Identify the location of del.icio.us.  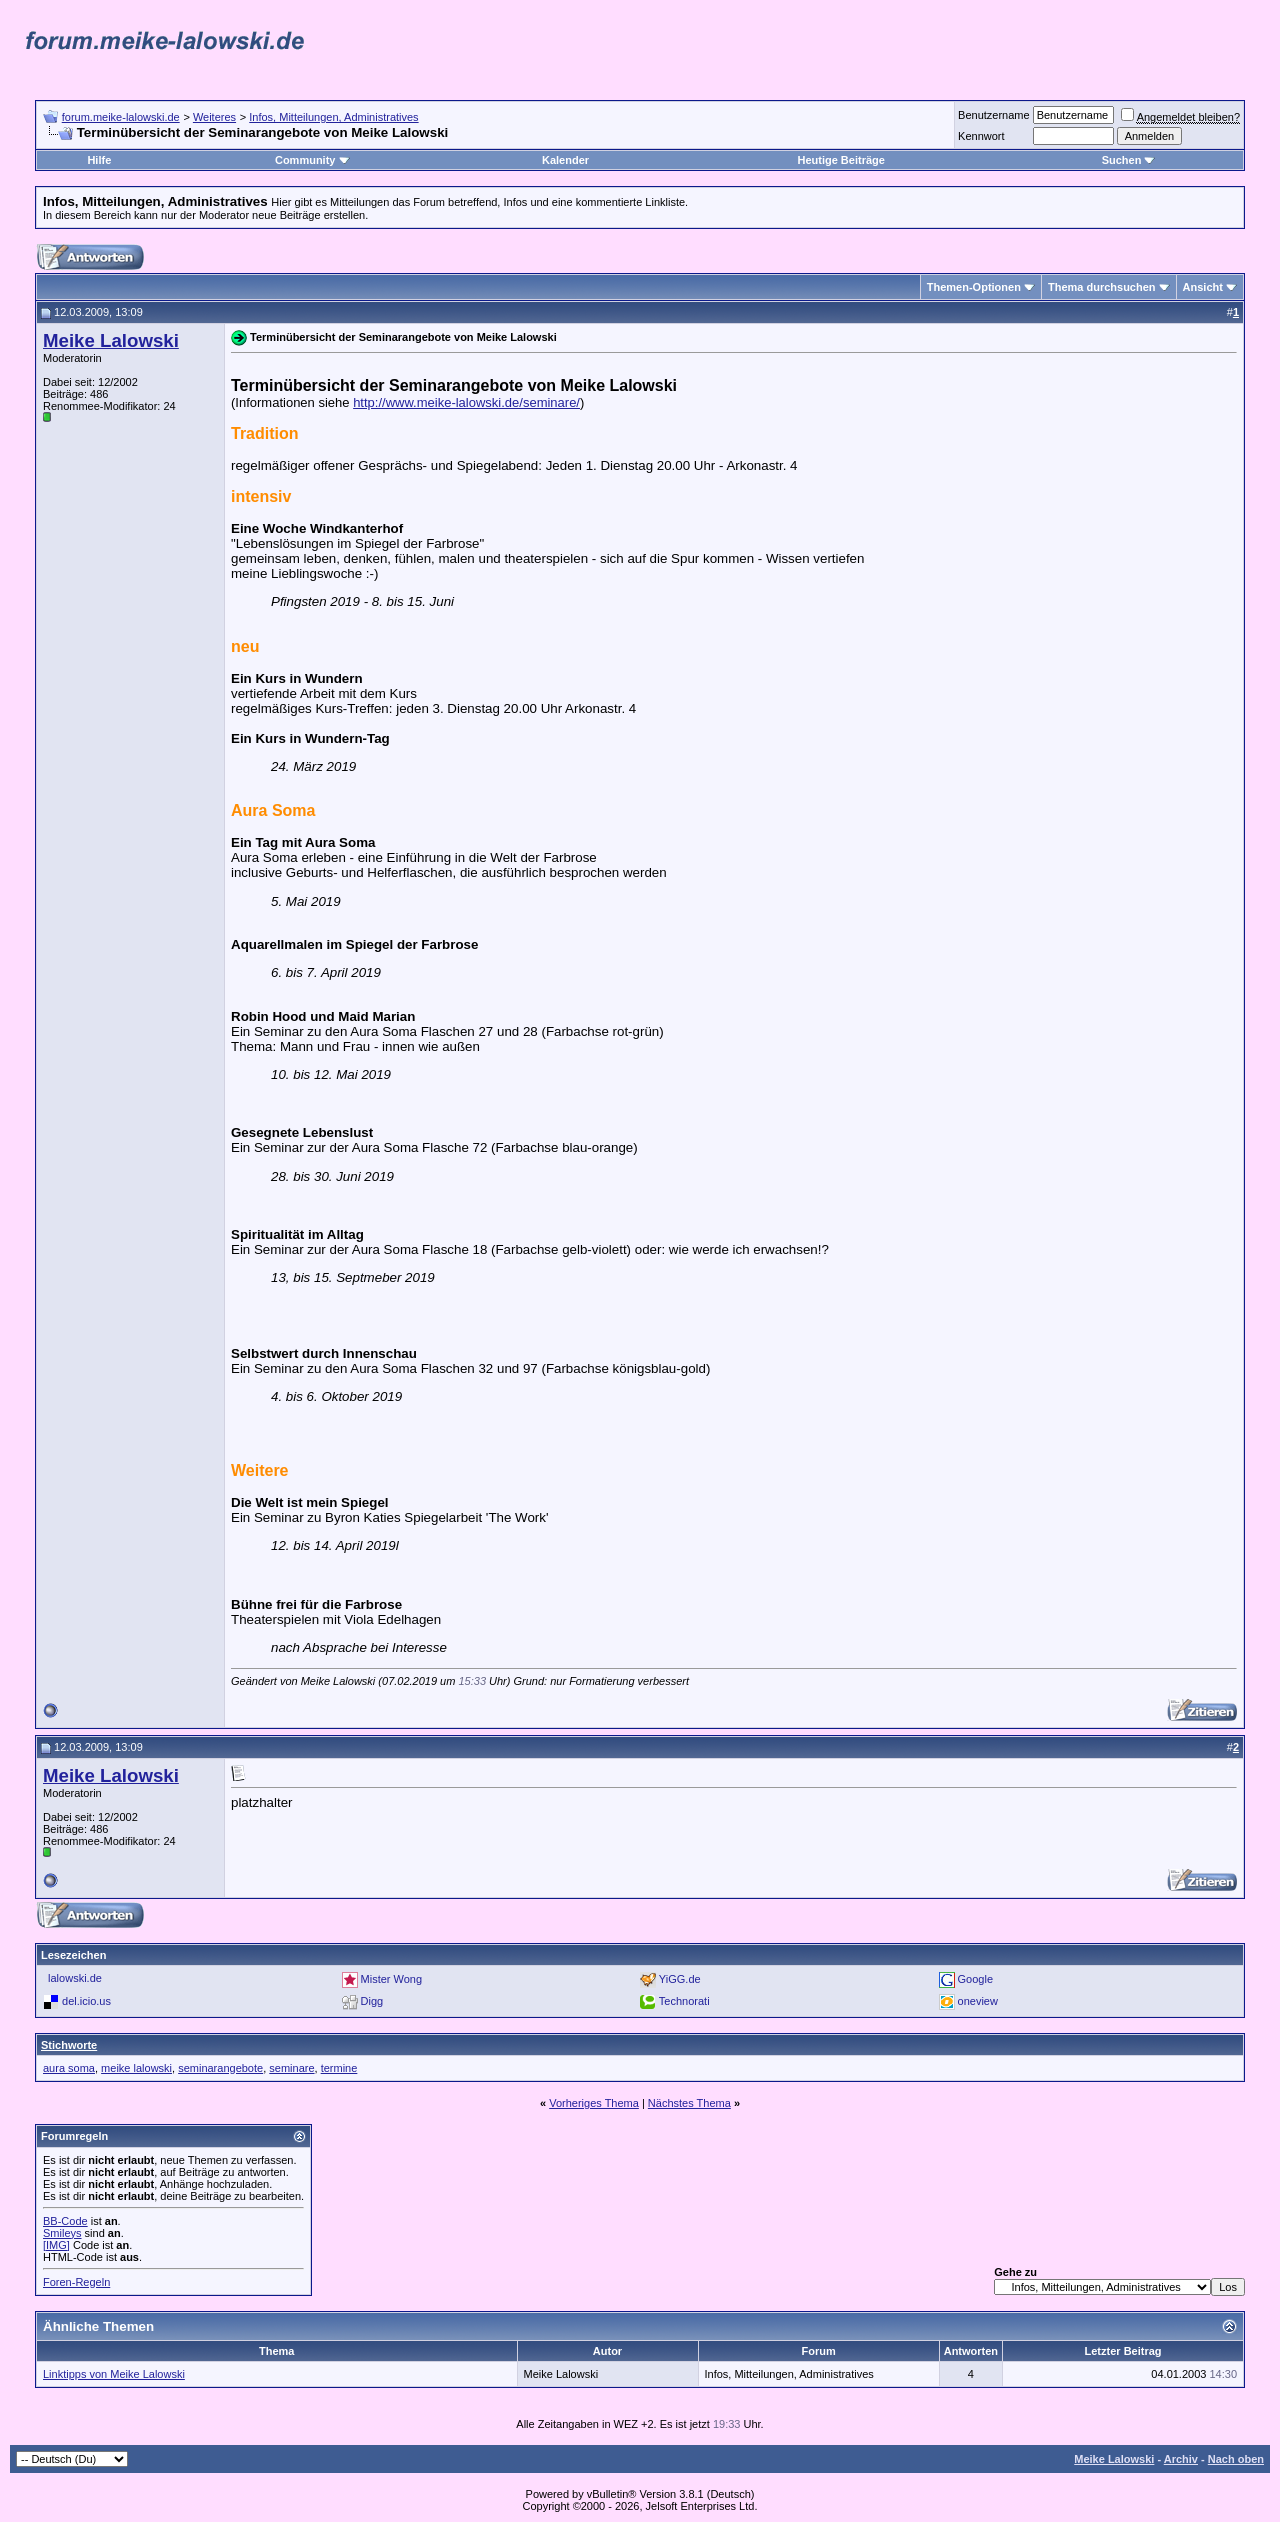
(86, 2000).